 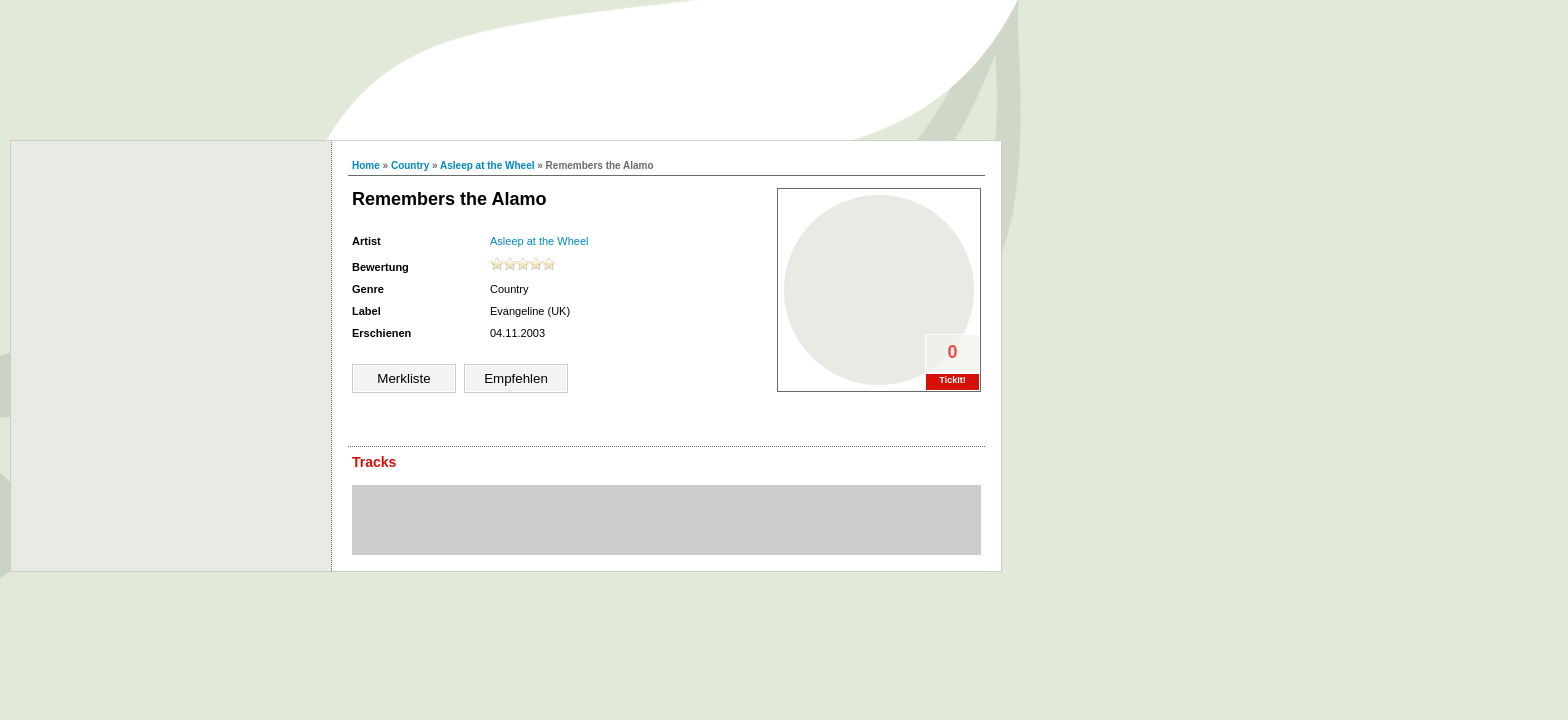 I want to click on Home, so click(x=366, y=165).